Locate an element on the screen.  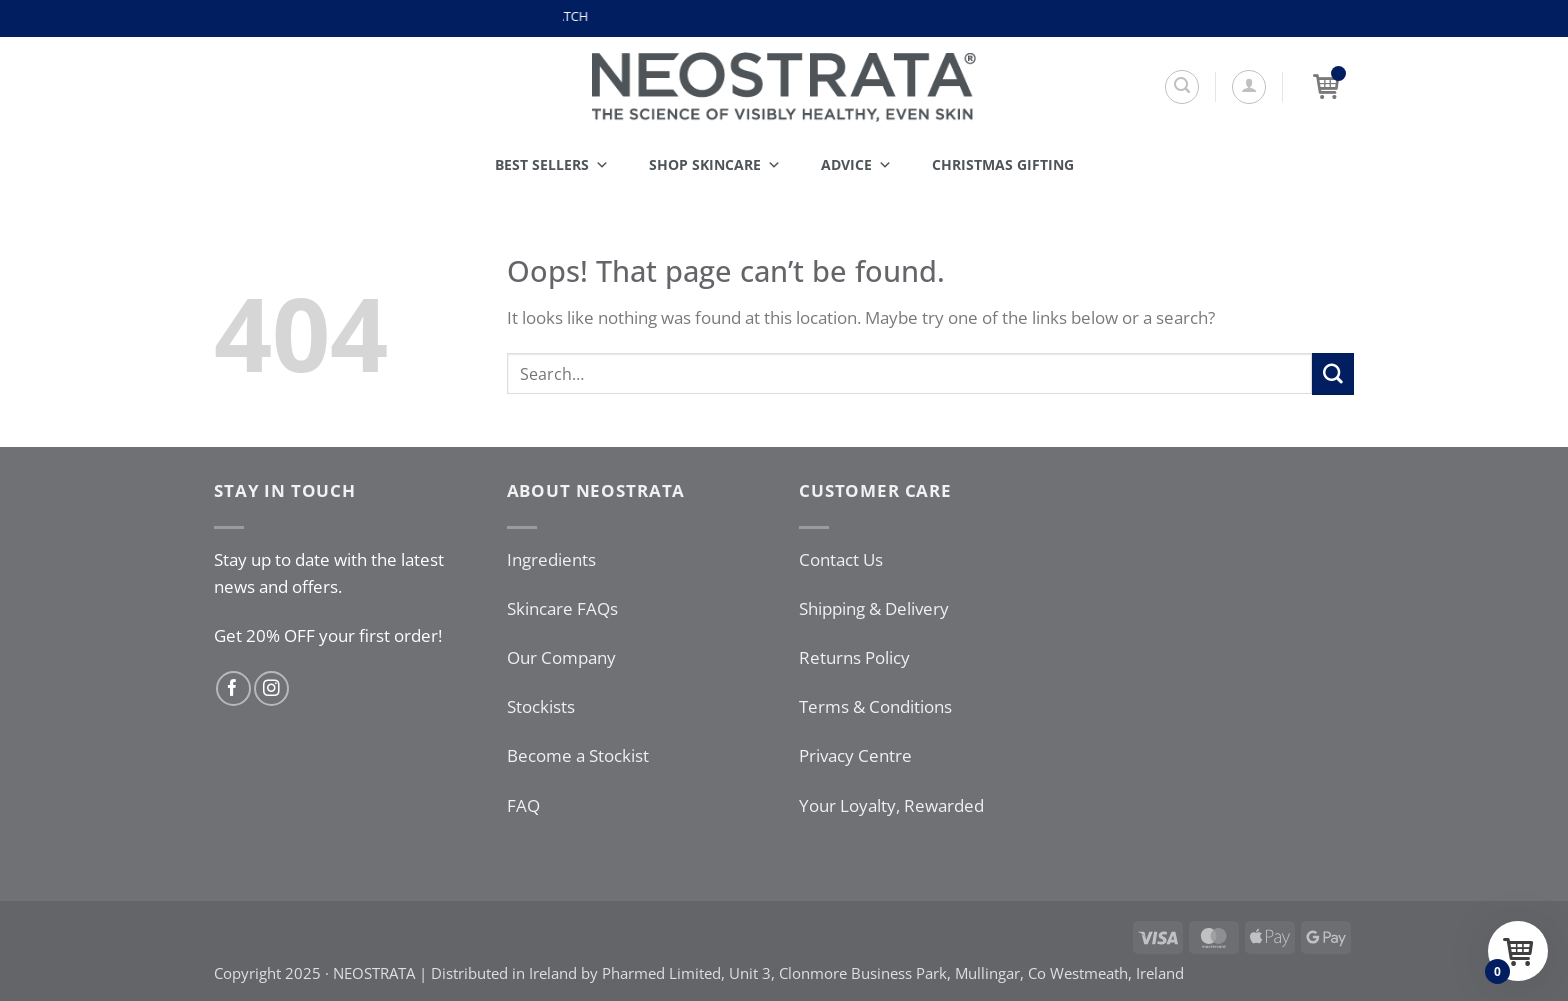
Your Loyalty, Rewarded is located at coordinates (891, 805).